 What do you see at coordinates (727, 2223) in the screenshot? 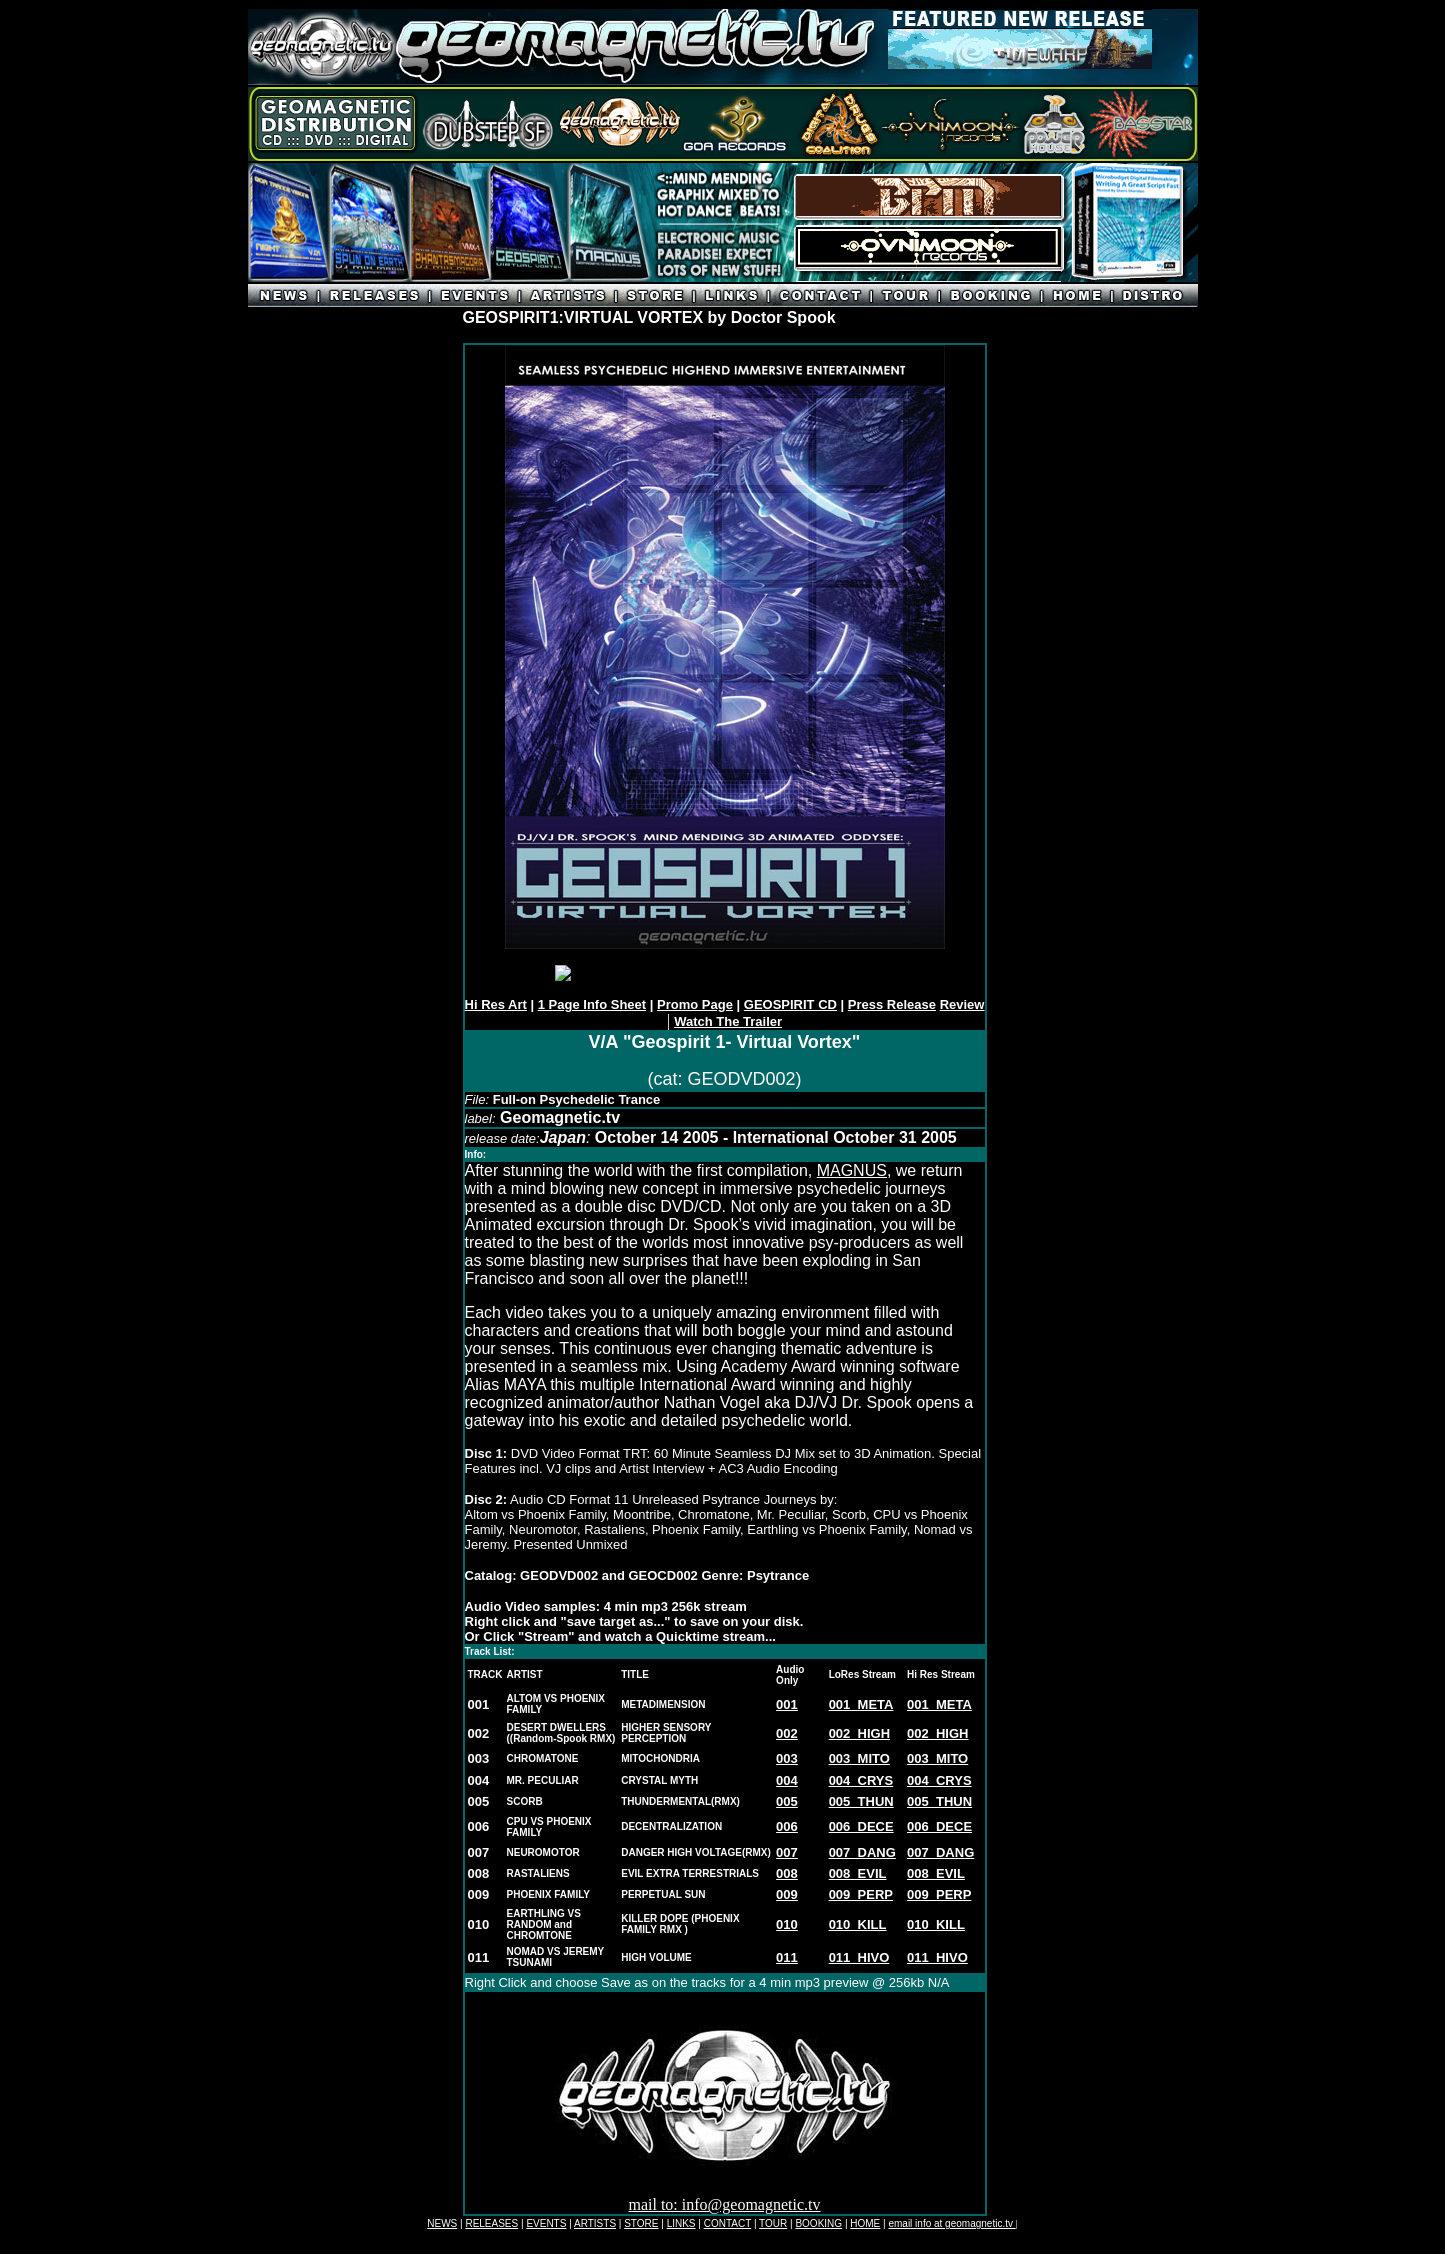
I see `CONTACT` at bounding box center [727, 2223].